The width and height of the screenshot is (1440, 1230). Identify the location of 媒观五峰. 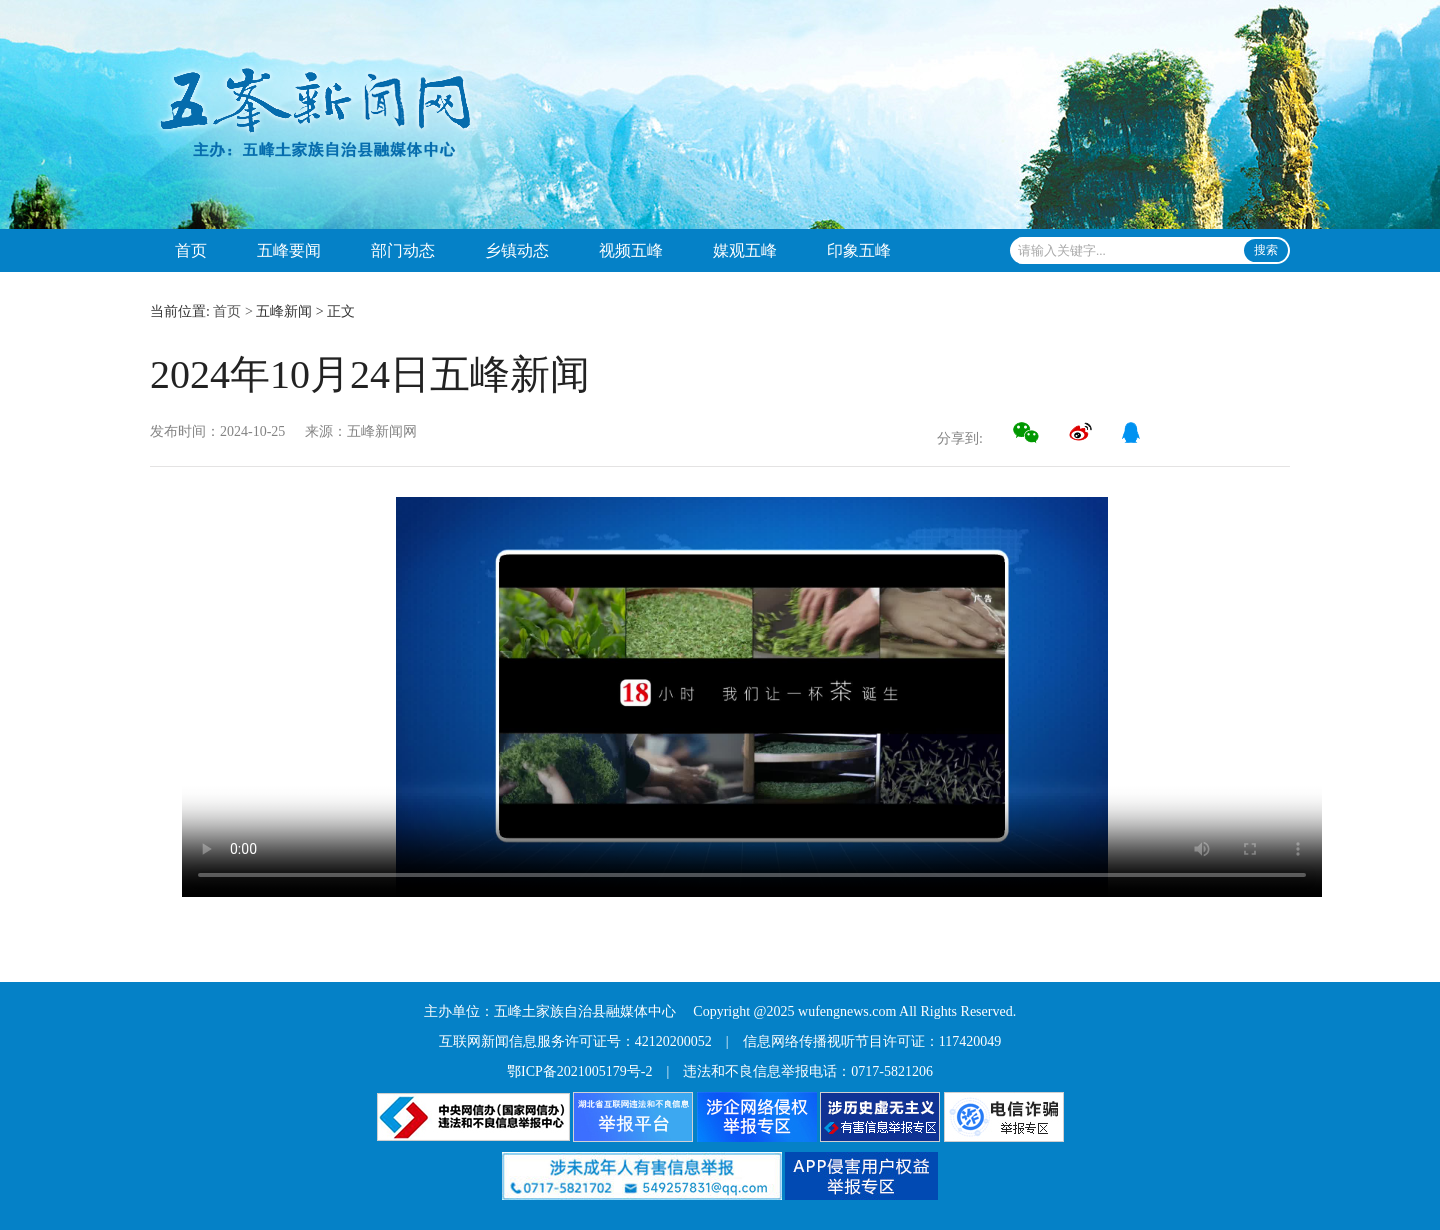
(745, 250).